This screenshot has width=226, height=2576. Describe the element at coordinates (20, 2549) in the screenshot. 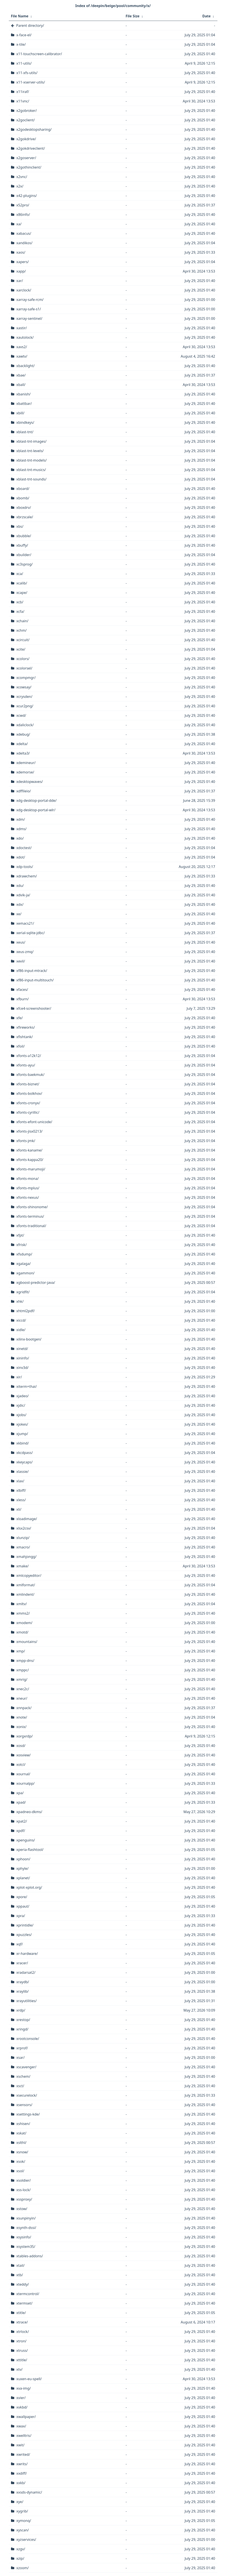

I see `xzgv/` at that location.